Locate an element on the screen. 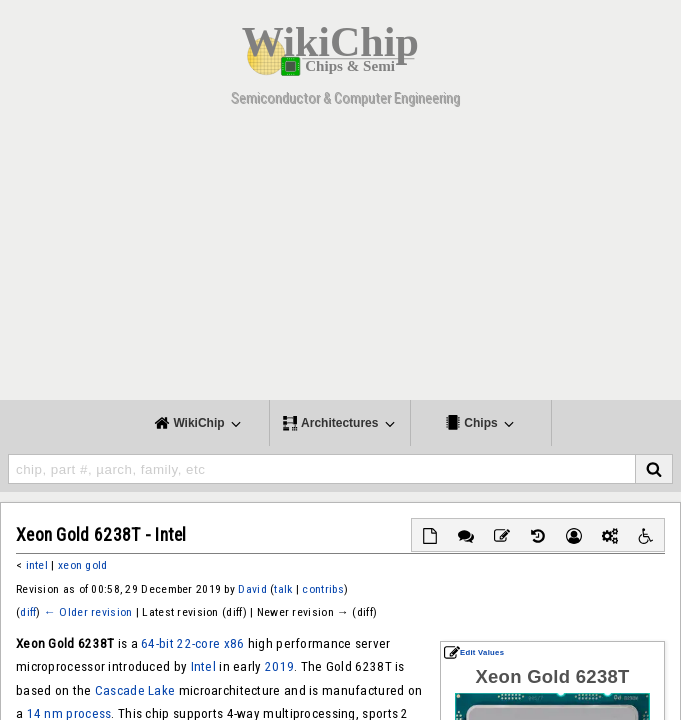  64-bit is located at coordinates (157, 643).